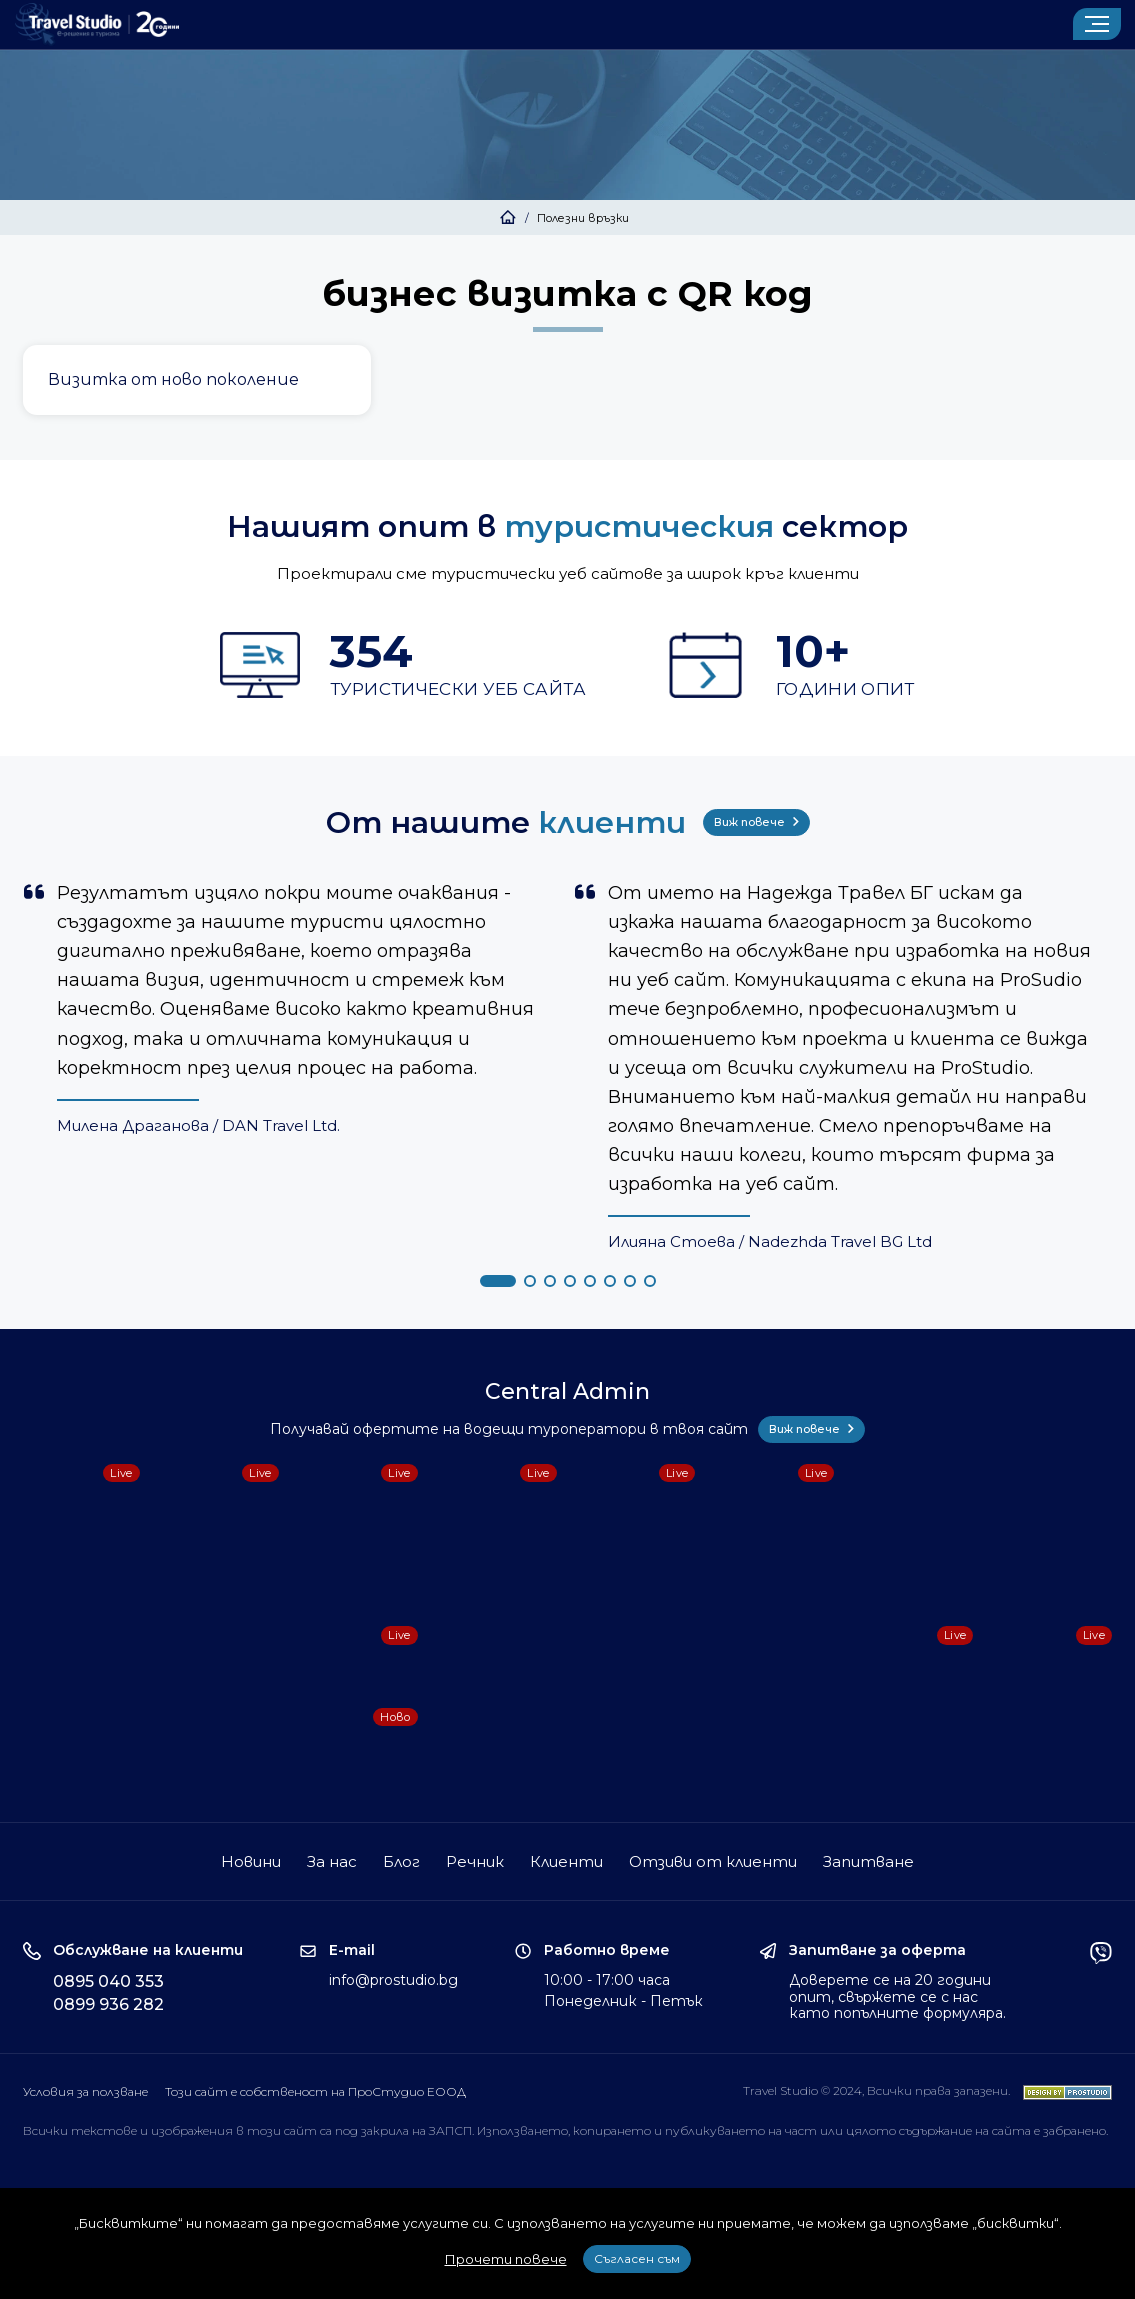 The width and height of the screenshot is (1135, 2299). Describe the element at coordinates (251, 1861) in the screenshot. I see `Новини` at that location.